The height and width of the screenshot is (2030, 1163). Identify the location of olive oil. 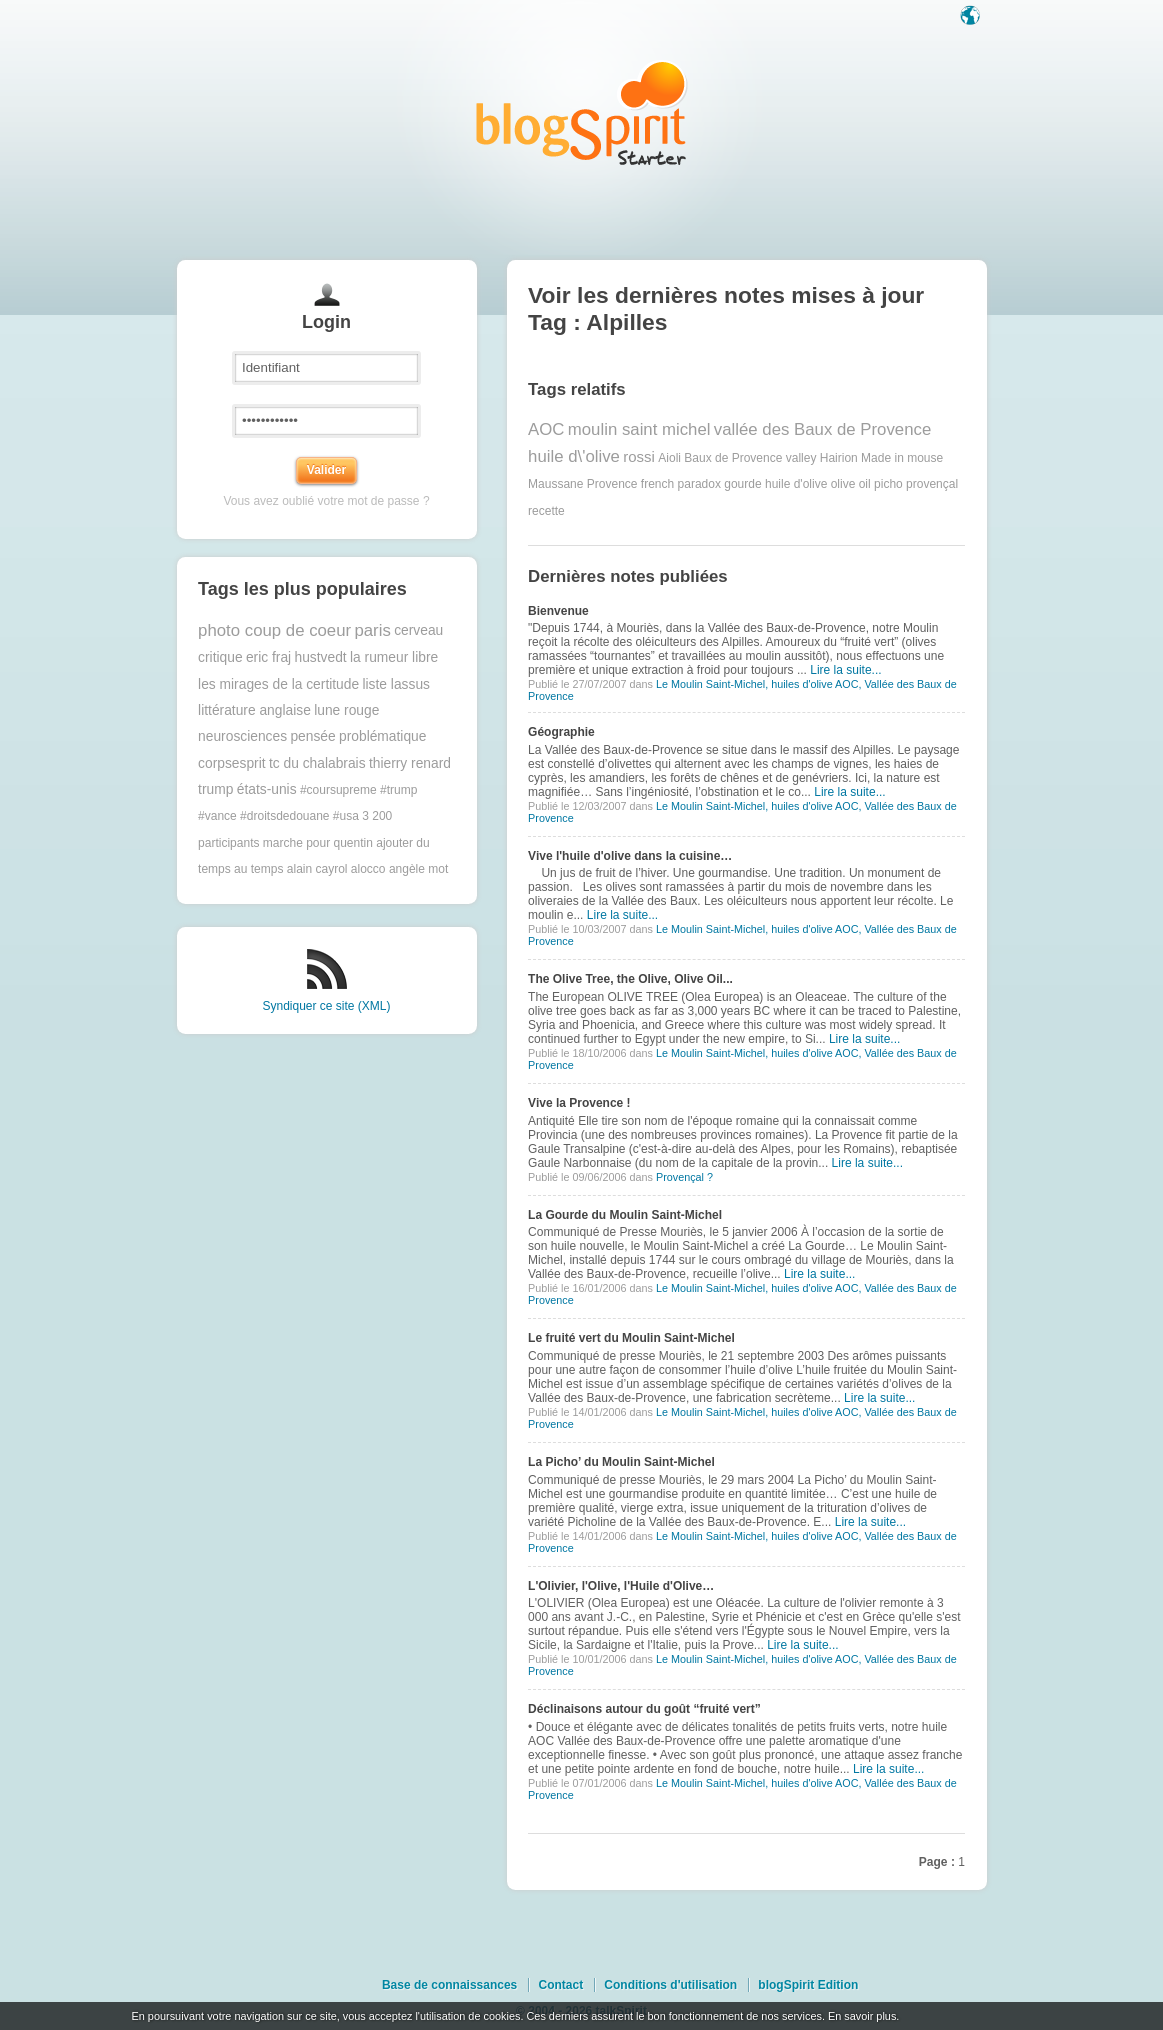
(851, 484).